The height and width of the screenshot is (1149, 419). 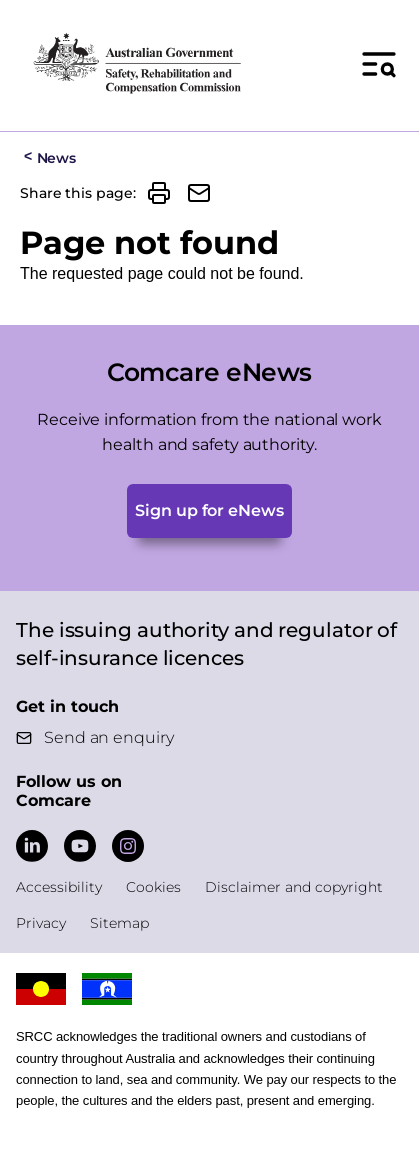 What do you see at coordinates (128, 846) in the screenshot?
I see `[Comcare Instagram]` at bounding box center [128, 846].